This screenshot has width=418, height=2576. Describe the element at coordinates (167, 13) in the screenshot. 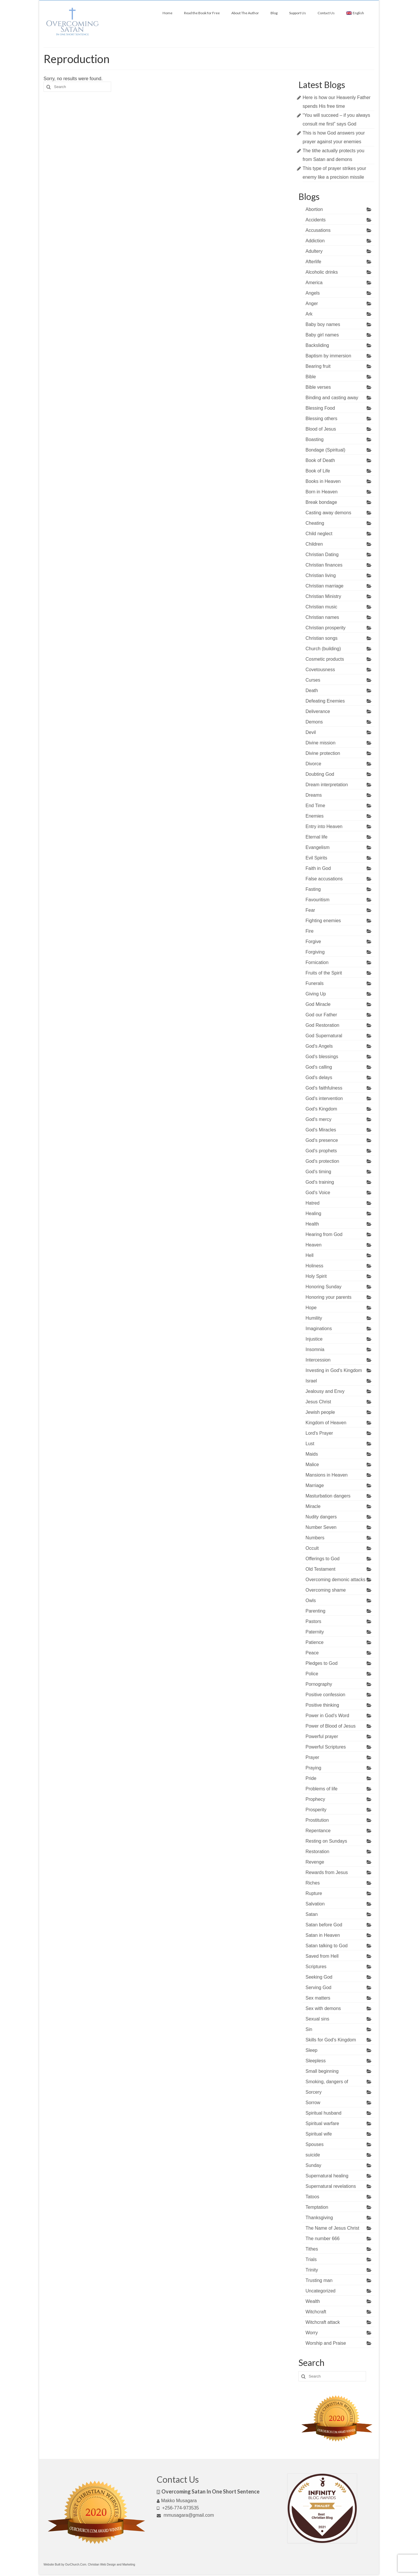

I see `Home` at that location.